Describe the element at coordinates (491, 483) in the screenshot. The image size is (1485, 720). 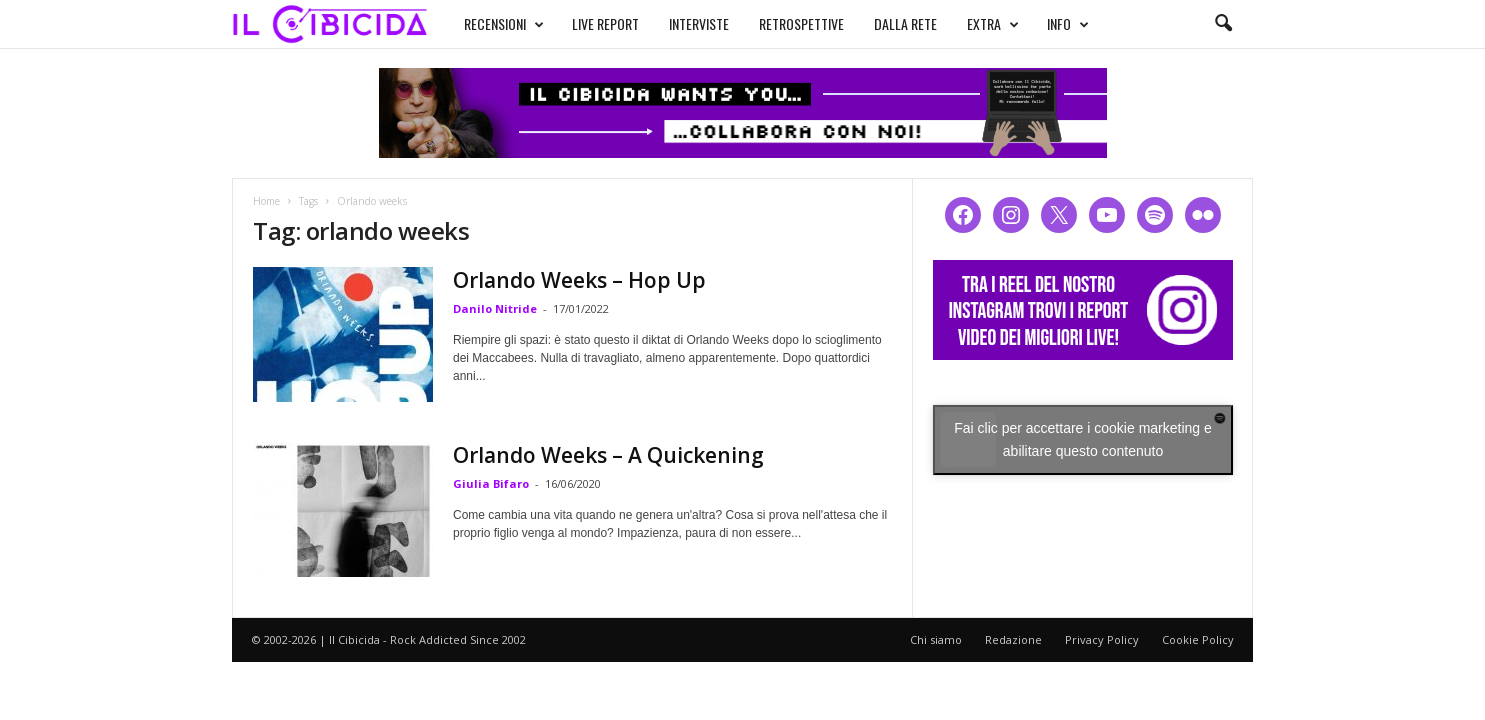
I see `Giulia Bifaro` at that location.